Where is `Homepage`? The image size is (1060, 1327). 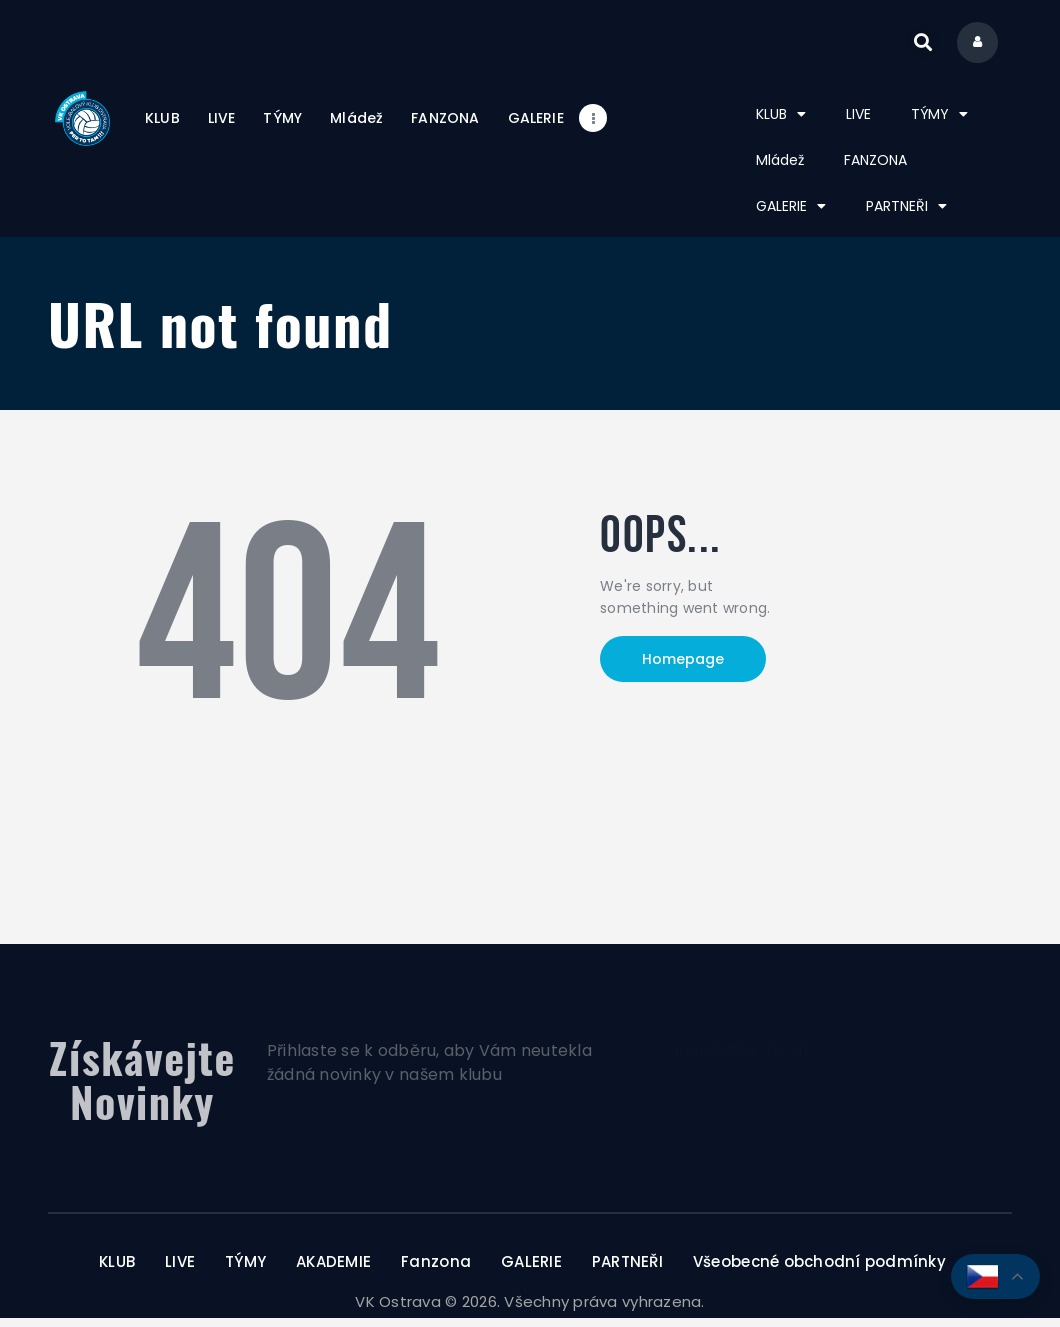
Homepage is located at coordinates (683, 669).